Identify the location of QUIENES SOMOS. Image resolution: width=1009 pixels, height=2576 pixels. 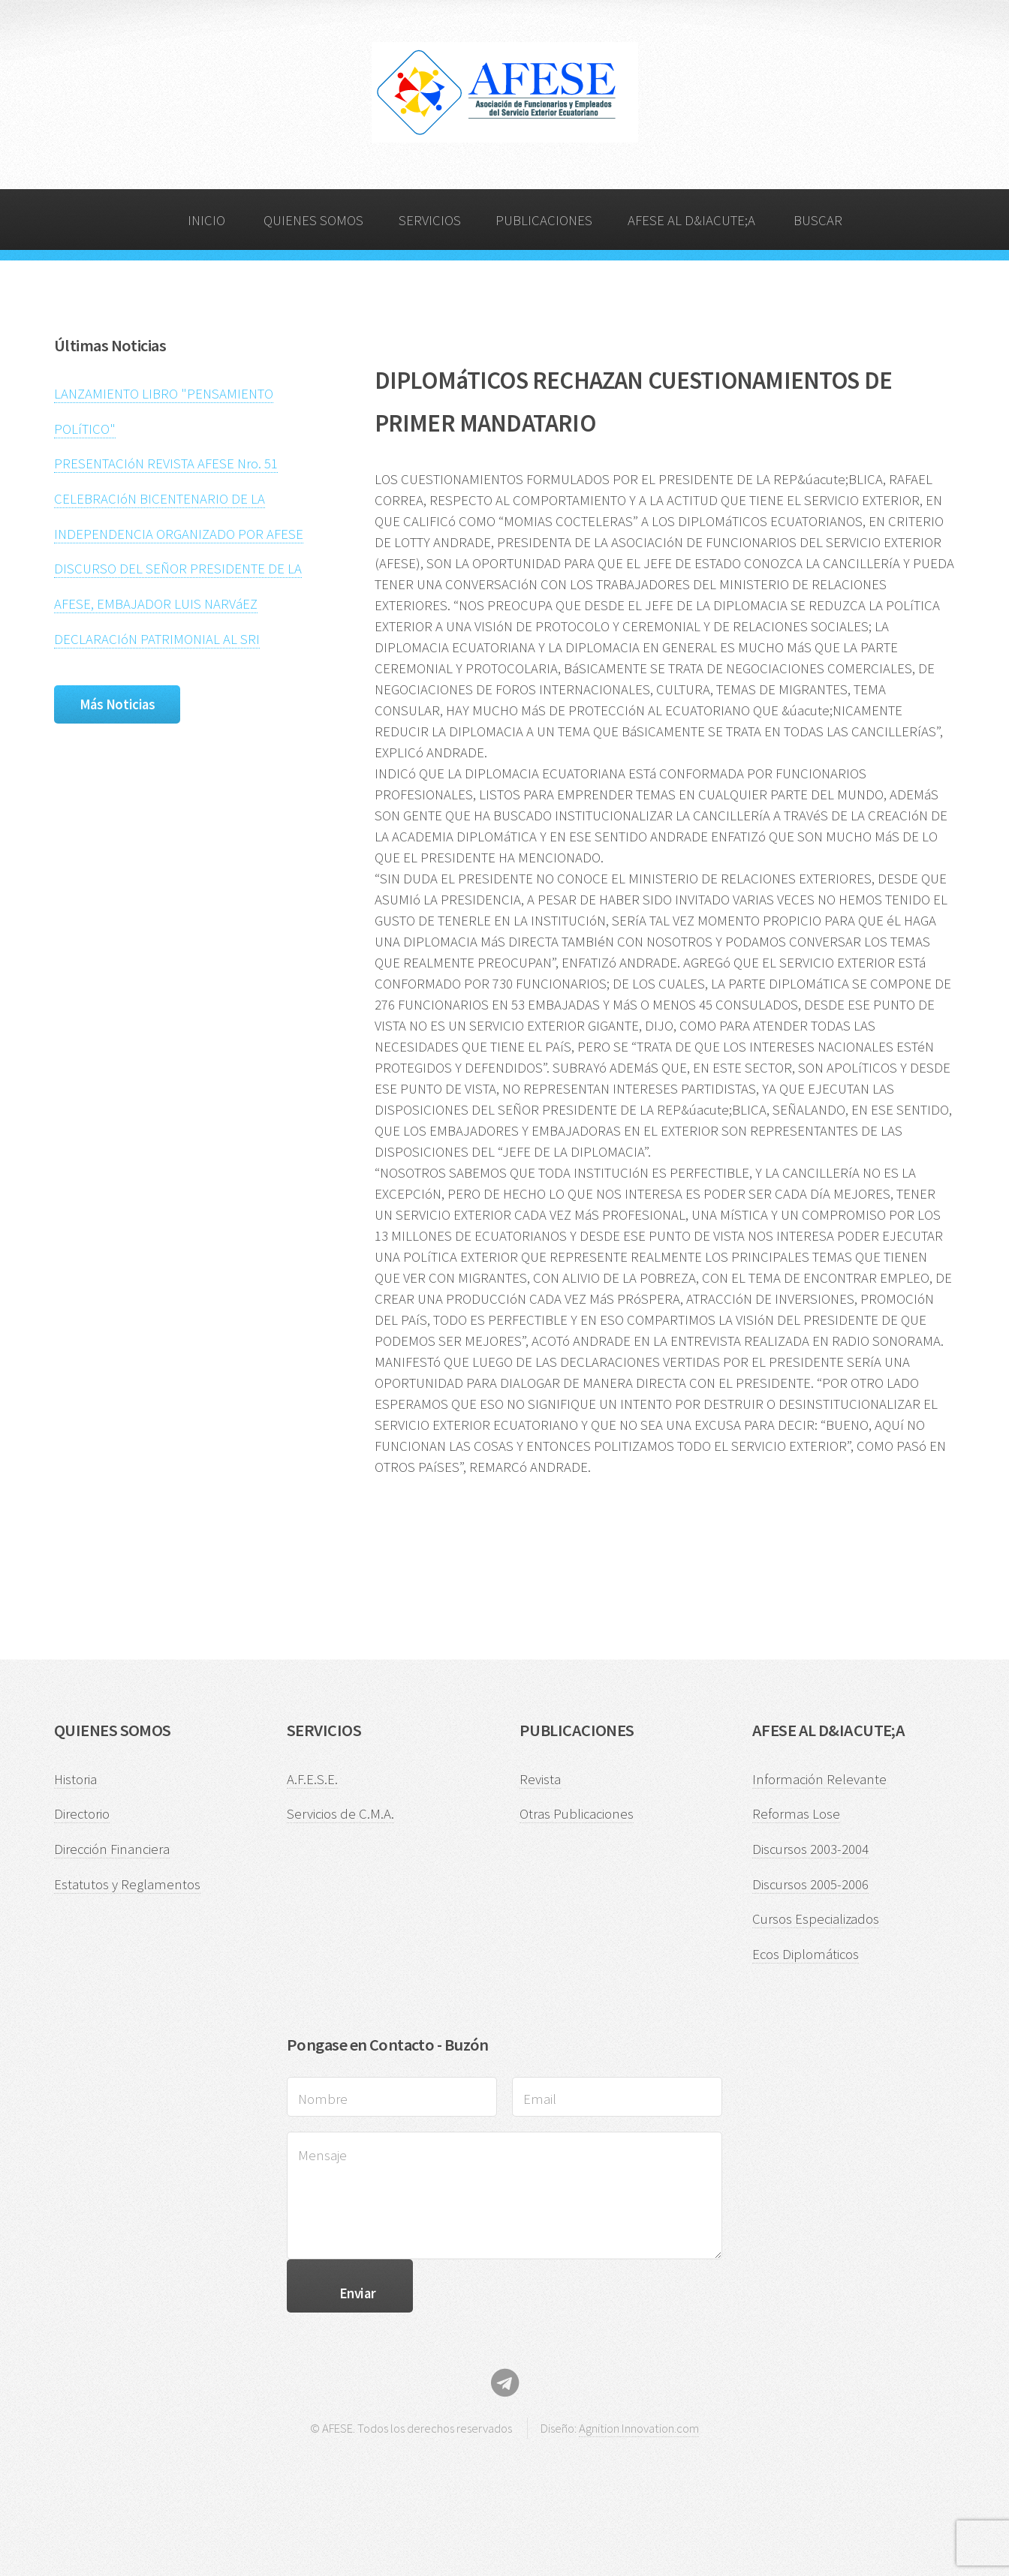
(313, 220).